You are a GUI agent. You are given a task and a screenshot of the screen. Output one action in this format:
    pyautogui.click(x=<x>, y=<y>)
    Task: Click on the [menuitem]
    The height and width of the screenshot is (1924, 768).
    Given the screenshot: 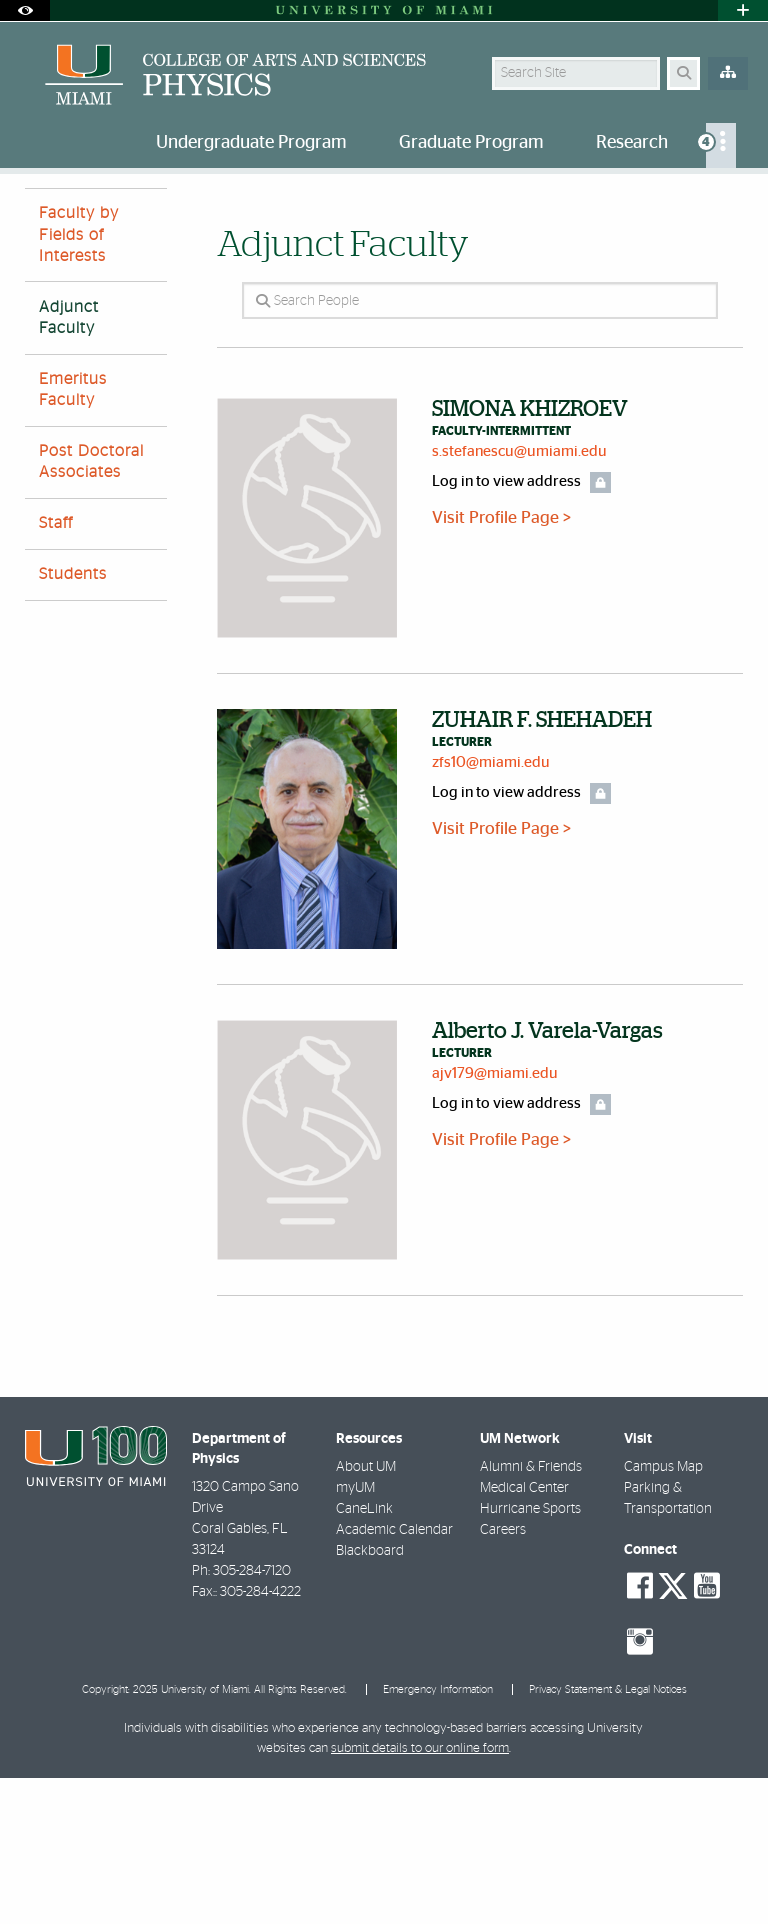 What is the action you would take?
    pyautogui.click(x=721, y=145)
    